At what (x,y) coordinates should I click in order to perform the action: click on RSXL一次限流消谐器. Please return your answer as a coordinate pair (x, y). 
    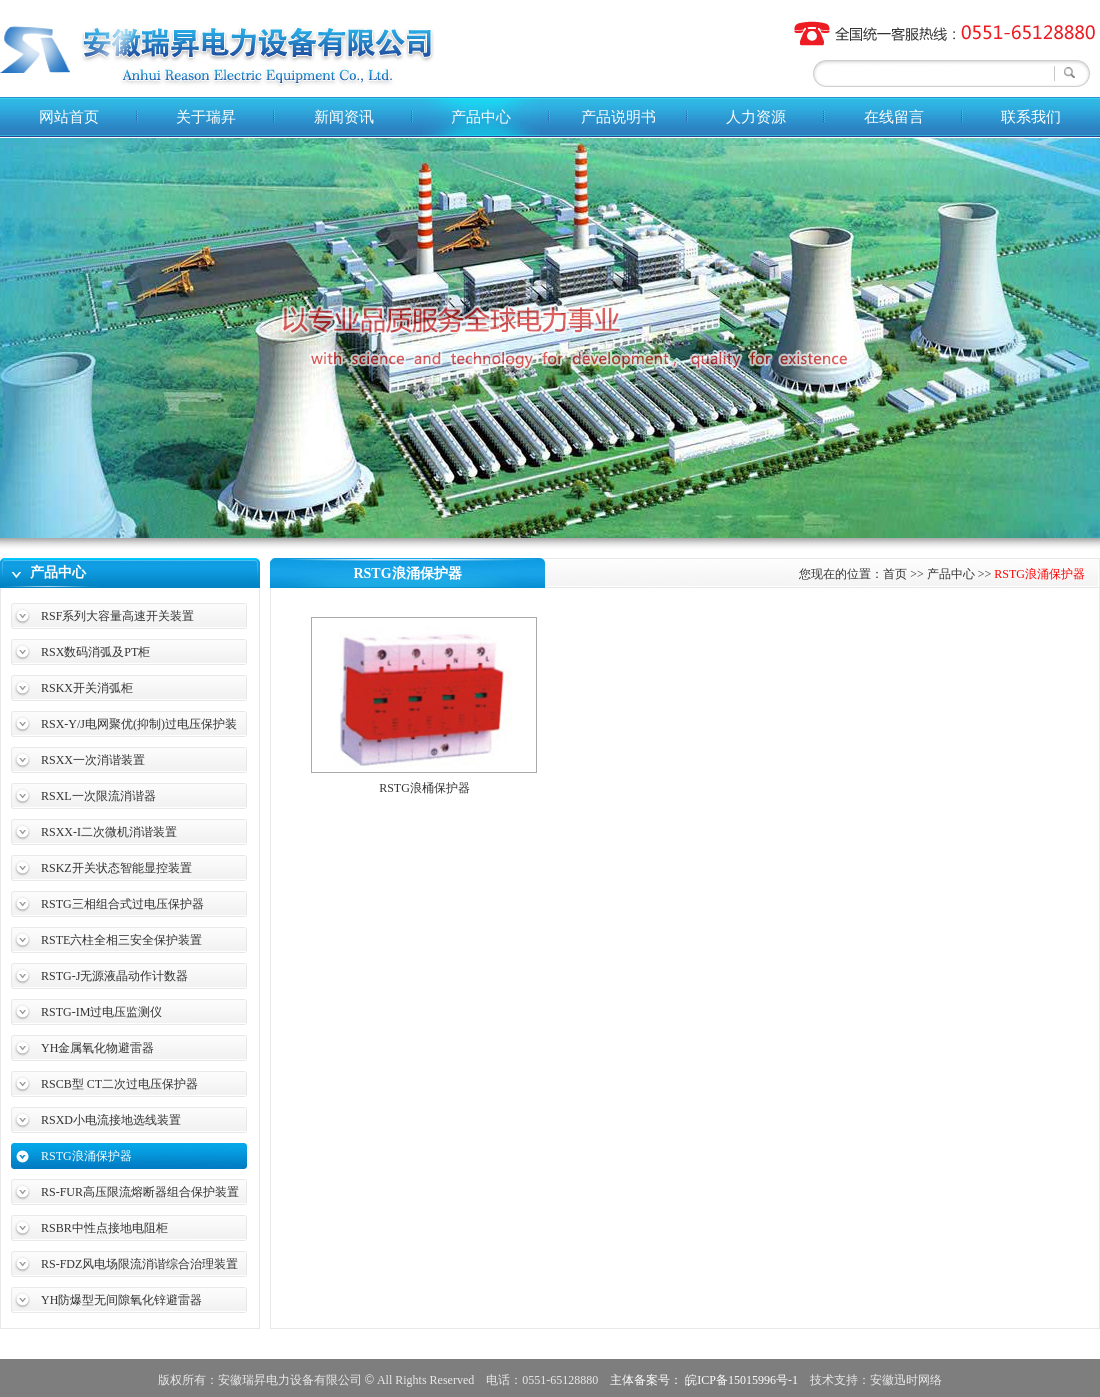
    Looking at the image, I should click on (98, 796).